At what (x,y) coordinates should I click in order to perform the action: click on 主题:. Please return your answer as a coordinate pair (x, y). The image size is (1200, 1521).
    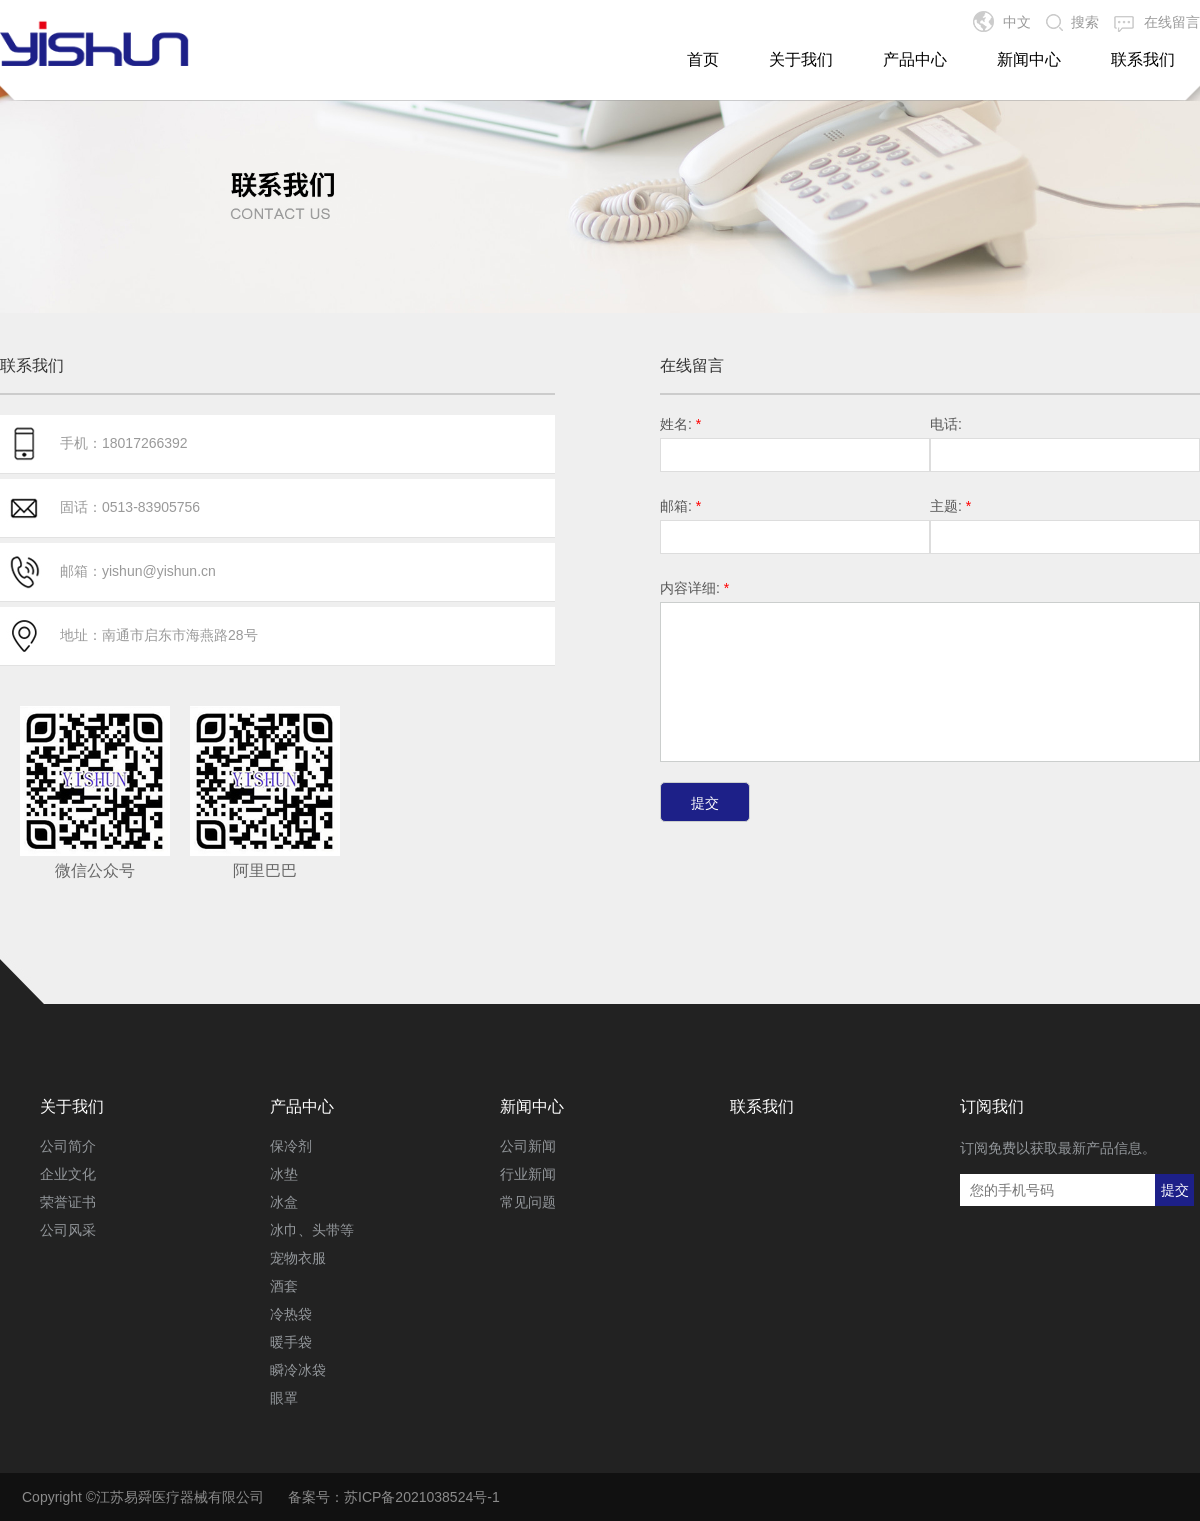
    Looking at the image, I should click on (950, 506).